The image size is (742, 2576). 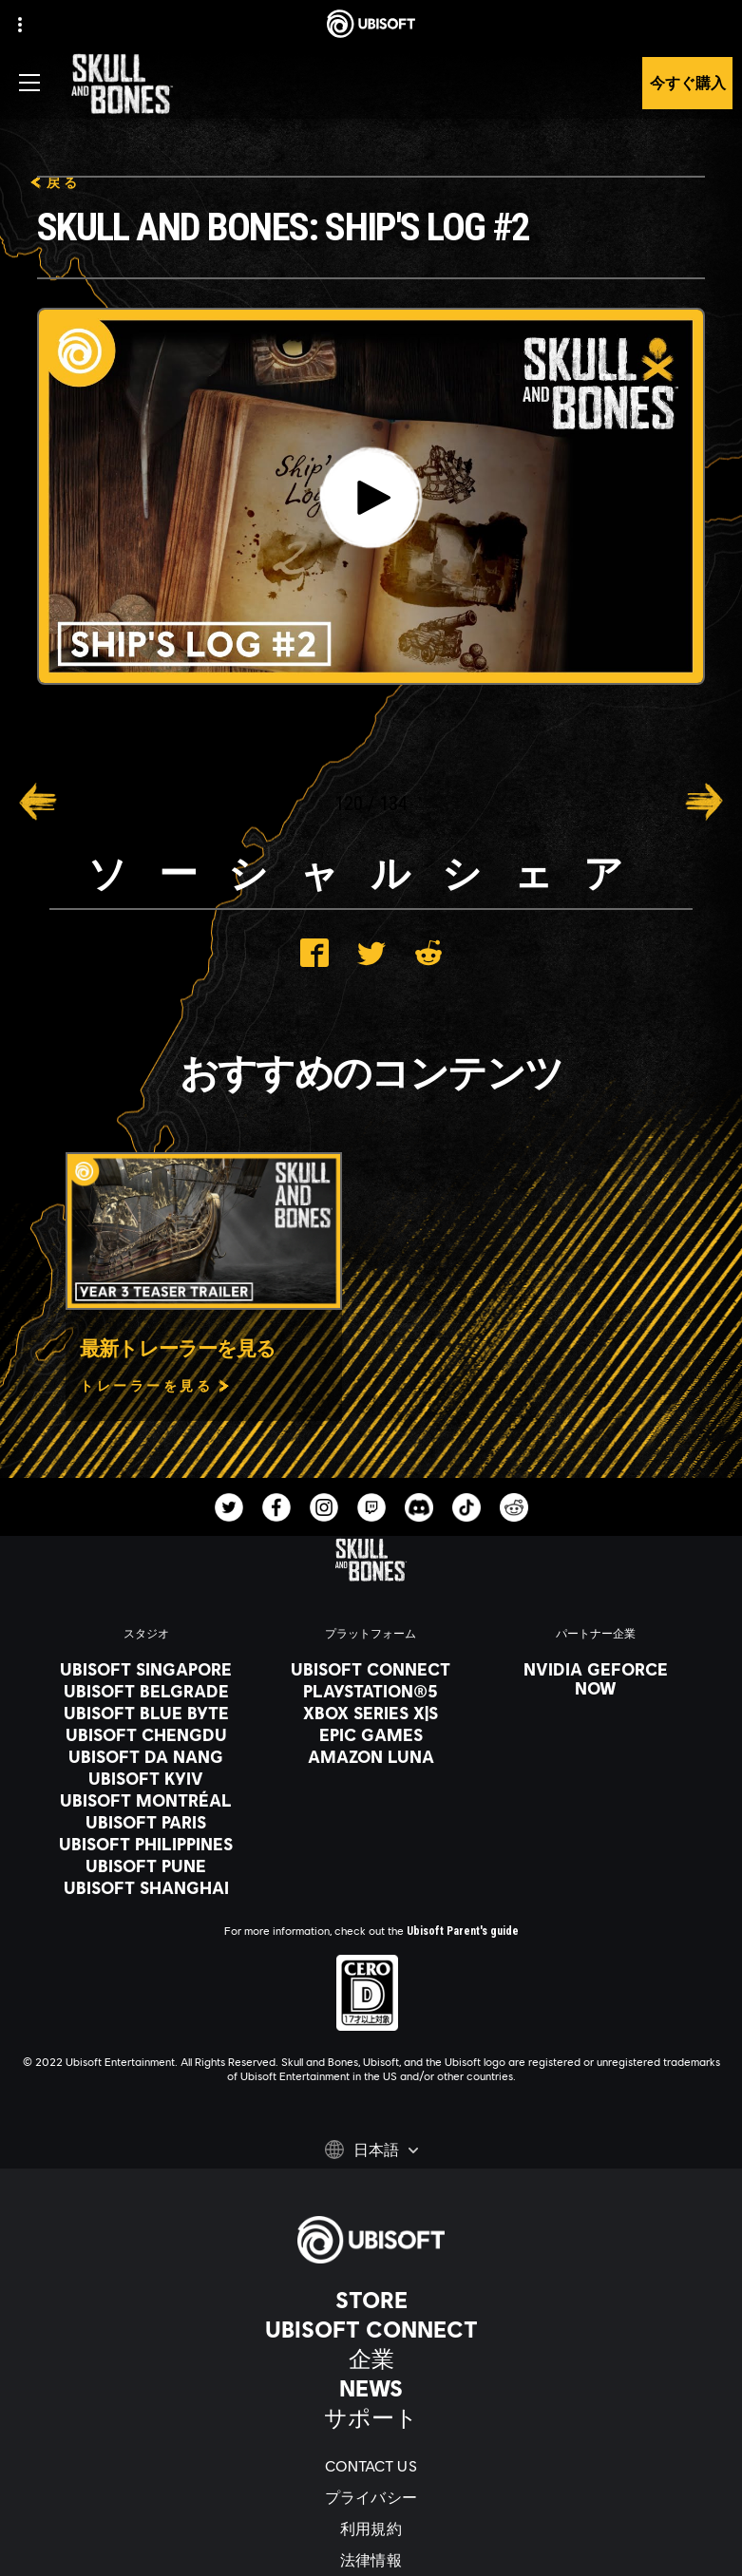 I want to click on [利用規約], so click(x=371, y=2528).